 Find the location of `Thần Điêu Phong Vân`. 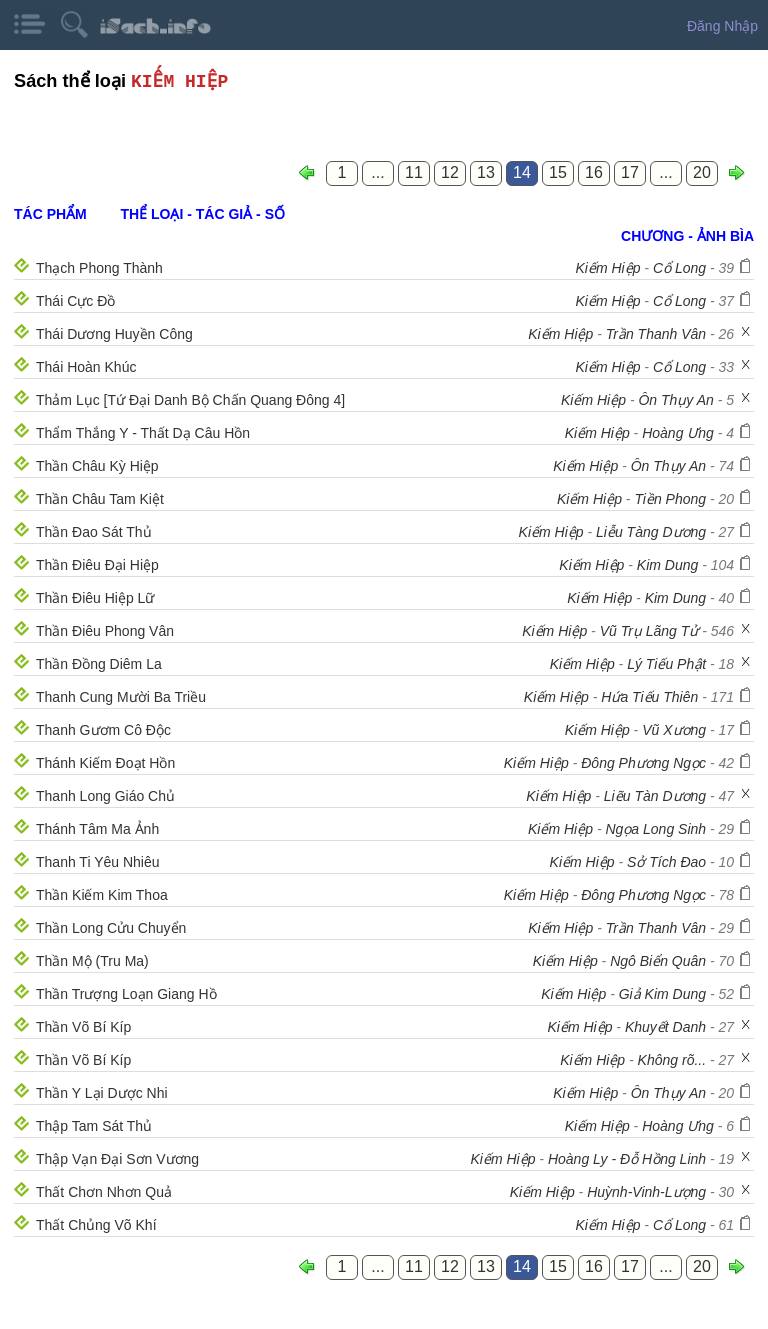

Thần Điêu Phong Vân is located at coordinates (105, 631).